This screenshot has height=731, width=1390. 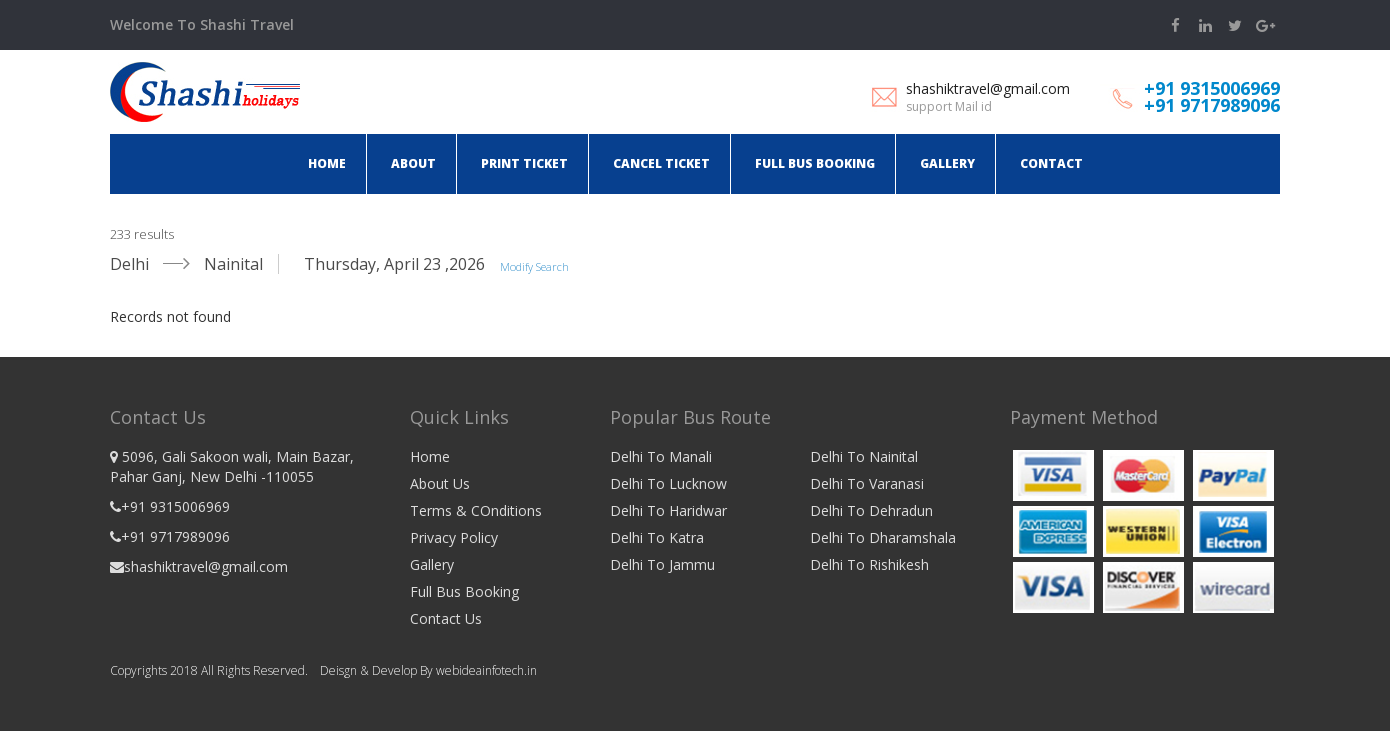 What do you see at coordinates (662, 564) in the screenshot?
I see `Delhi To Jammu` at bounding box center [662, 564].